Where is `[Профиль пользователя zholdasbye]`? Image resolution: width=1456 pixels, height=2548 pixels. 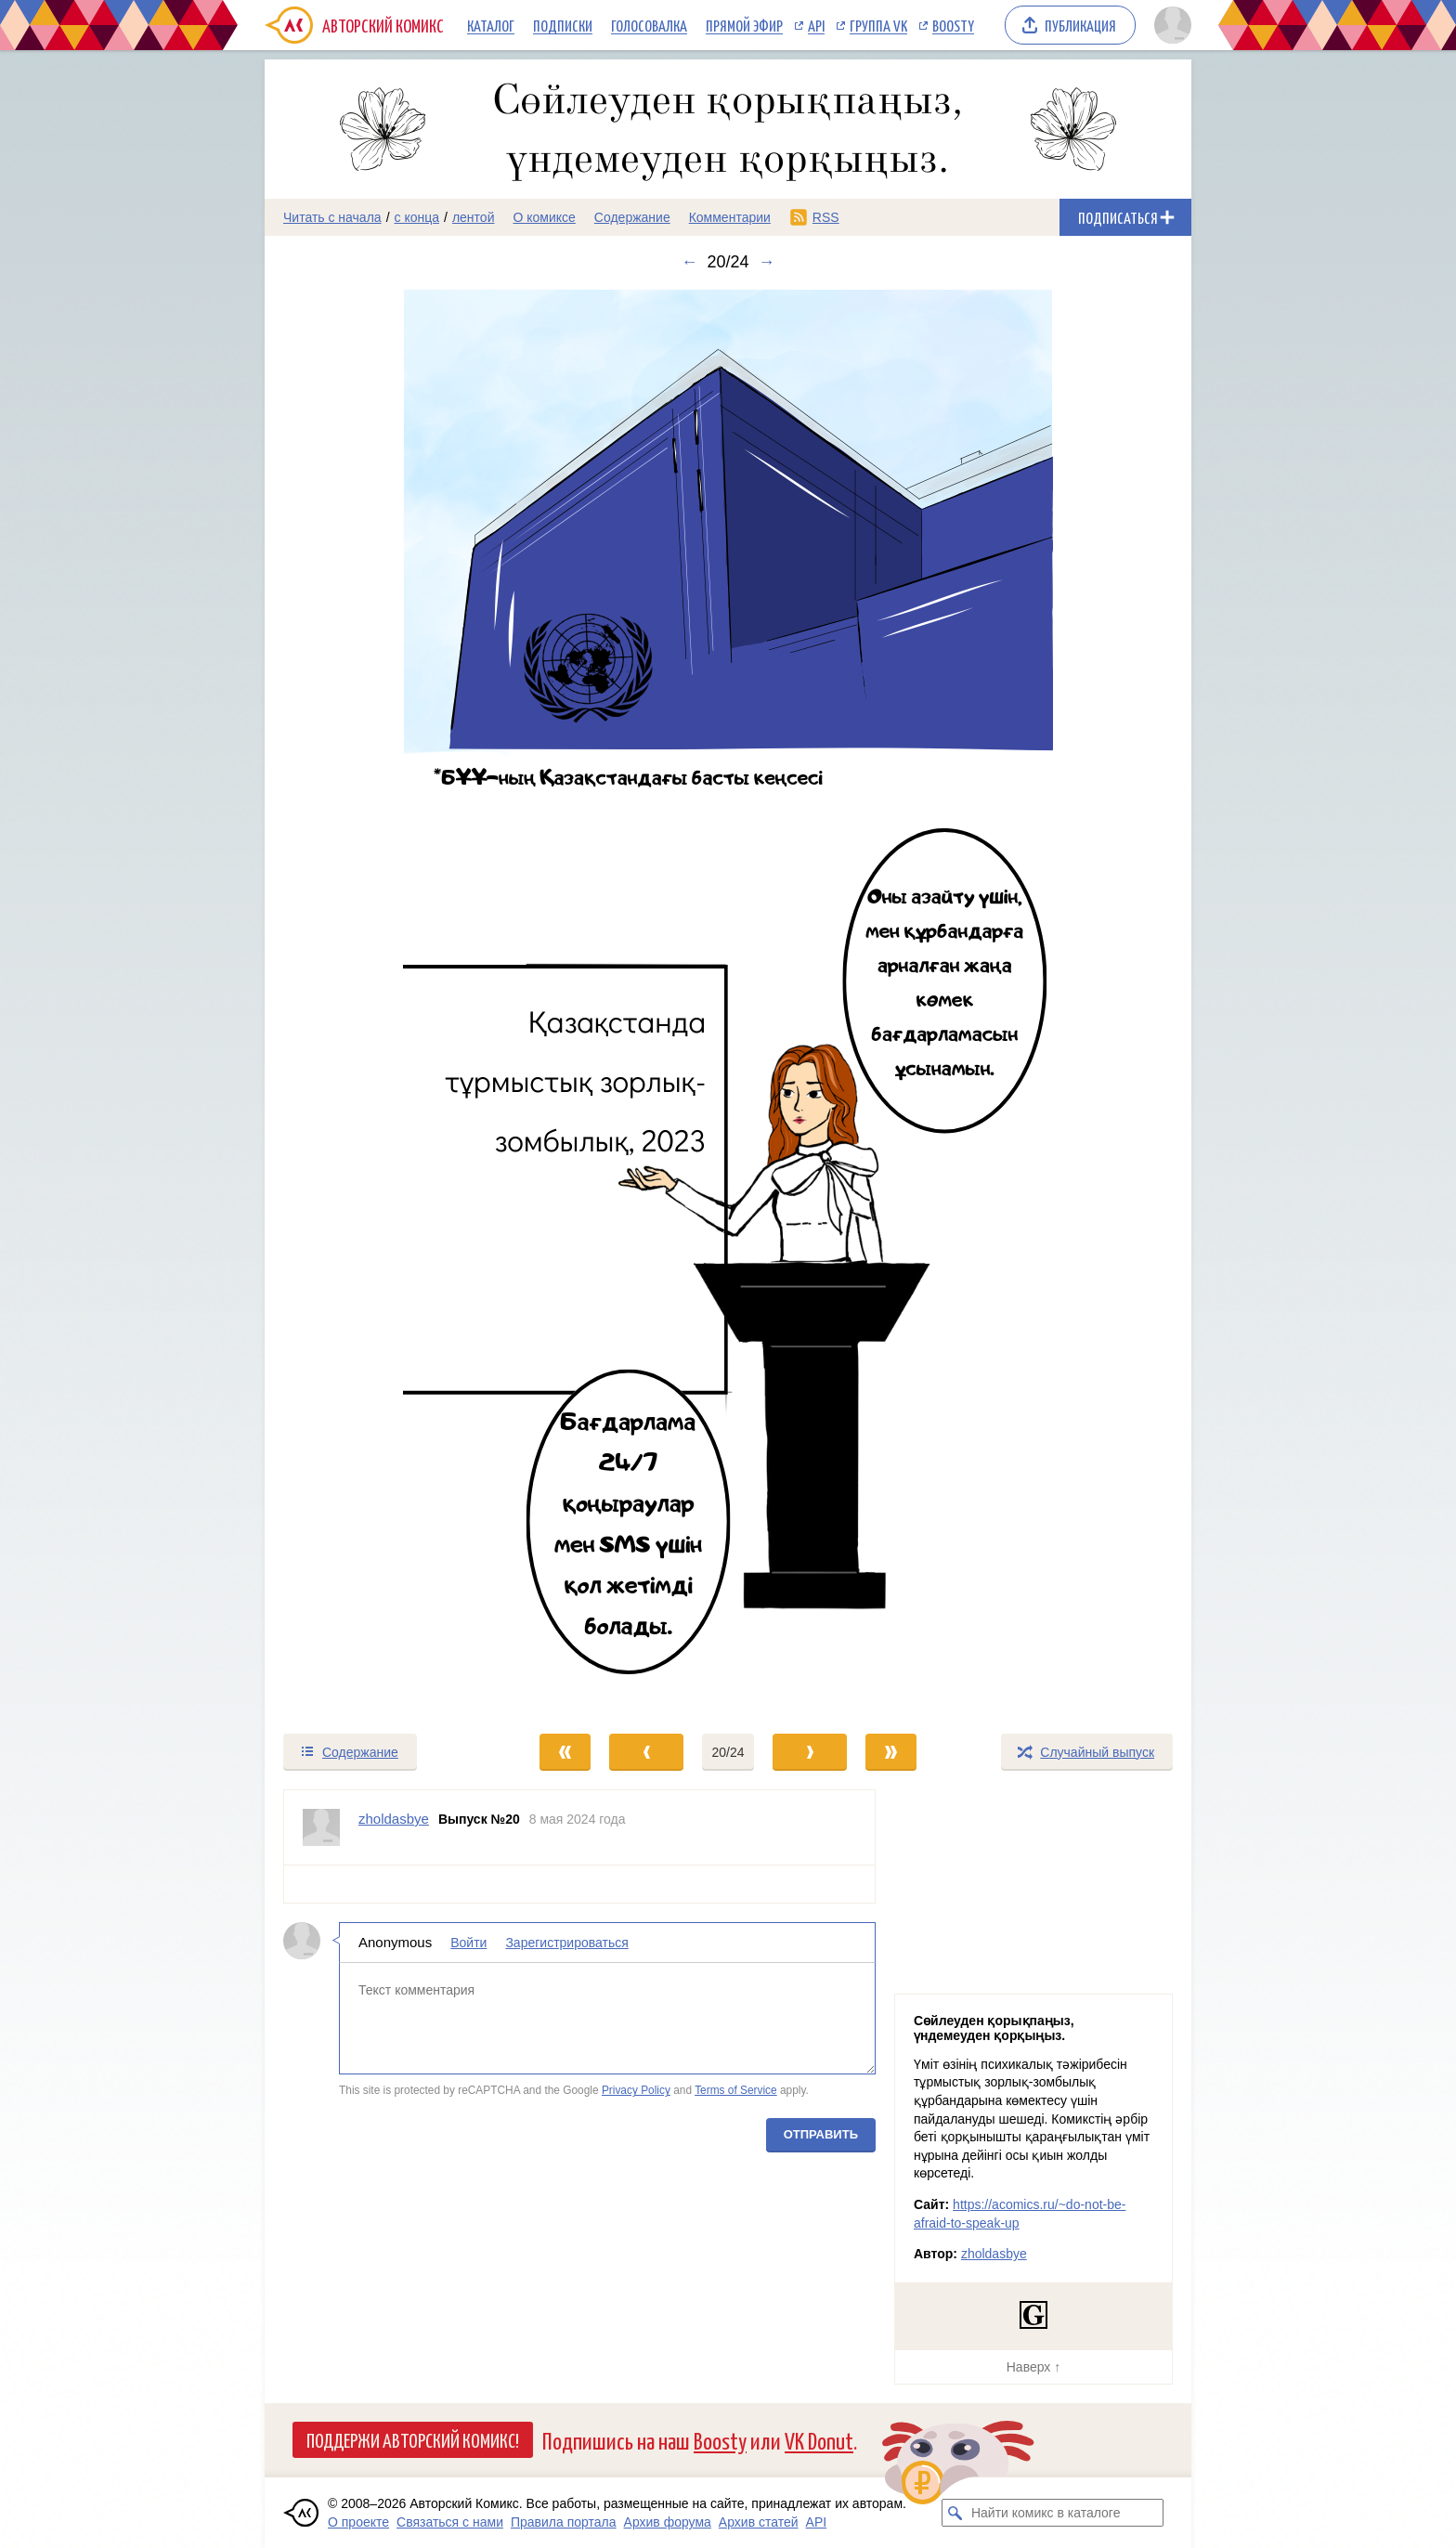
[Профиль пользователя zholdasbye] is located at coordinates (321, 1827).